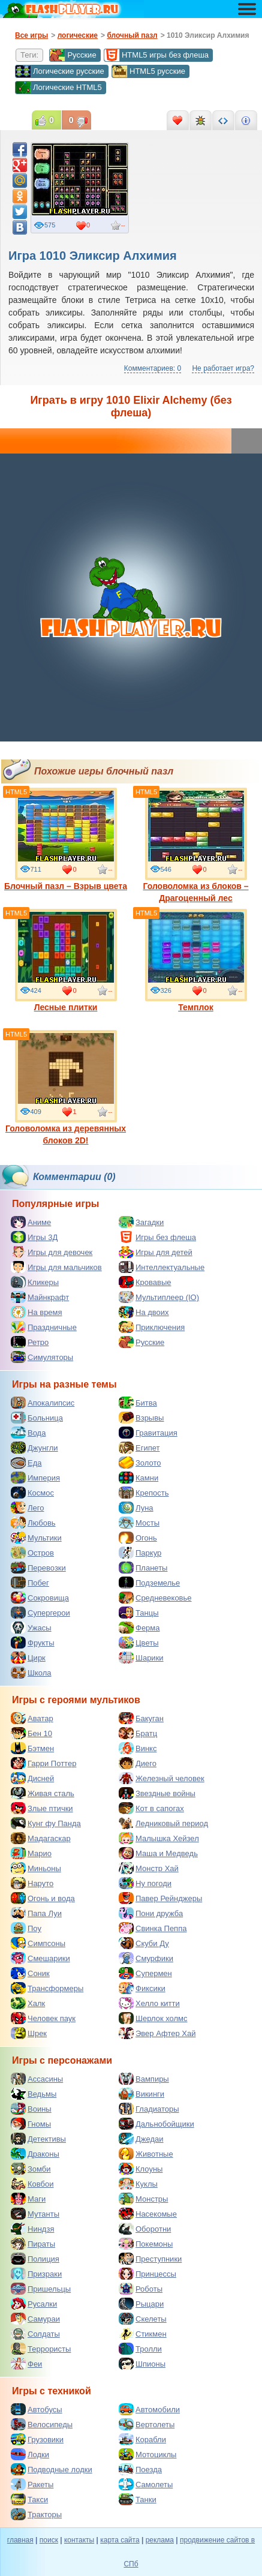 This screenshot has height=2576, width=262. Describe the element at coordinates (138, 1643) in the screenshot. I see `Цветы` at that location.